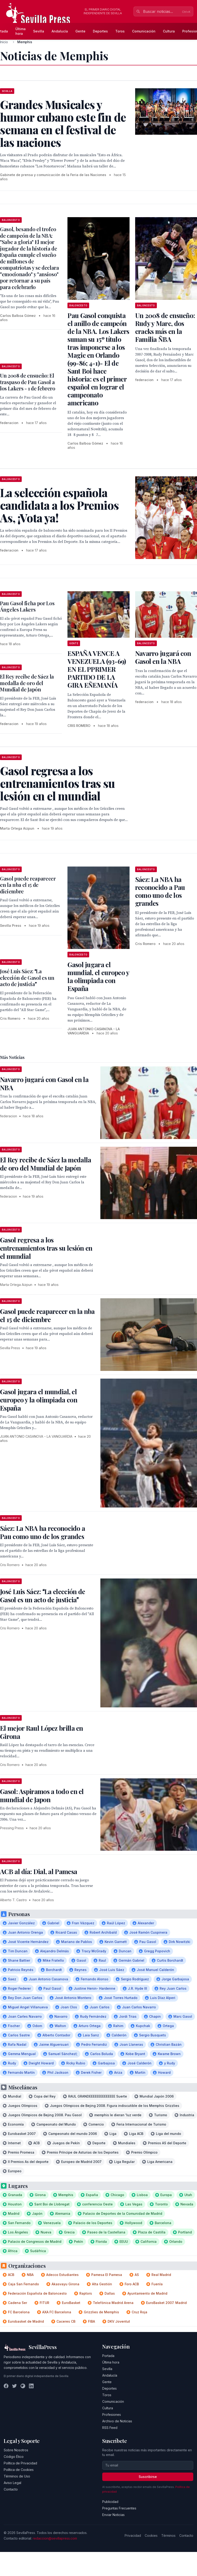  Describe the element at coordinates (119, 2508) in the screenshot. I see `Preguntas Frecuentes` at that location.